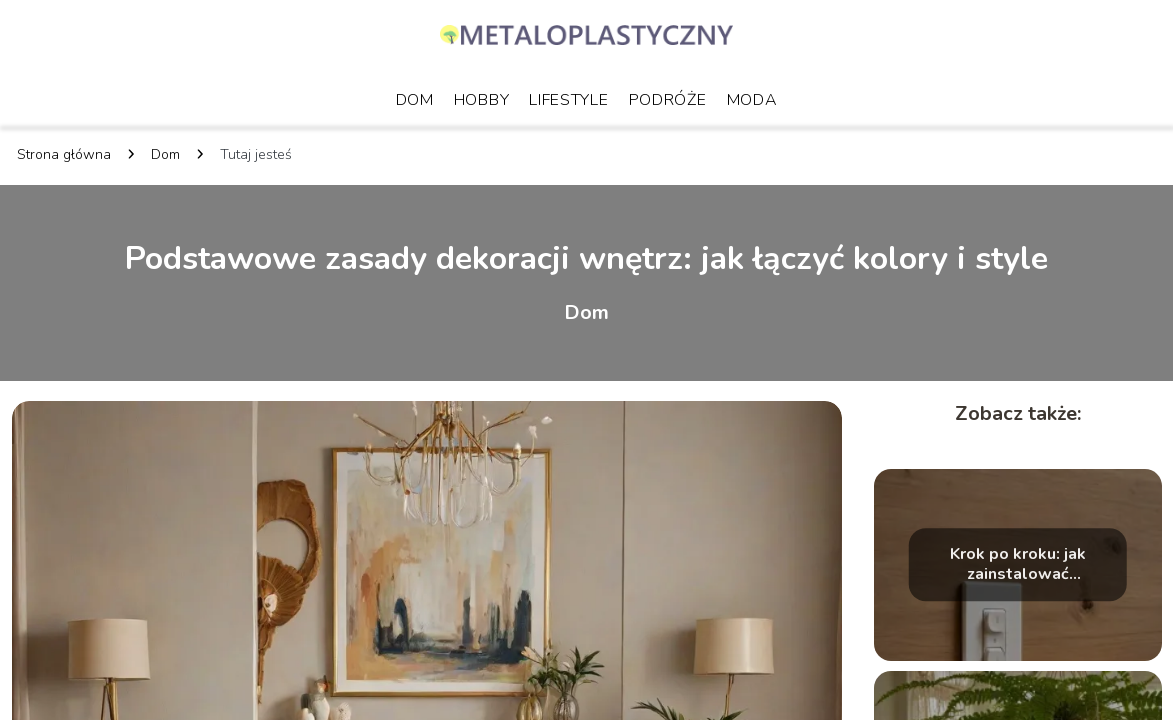  What do you see at coordinates (415, 100) in the screenshot?
I see `Dom` at bounding box center [415, 100].